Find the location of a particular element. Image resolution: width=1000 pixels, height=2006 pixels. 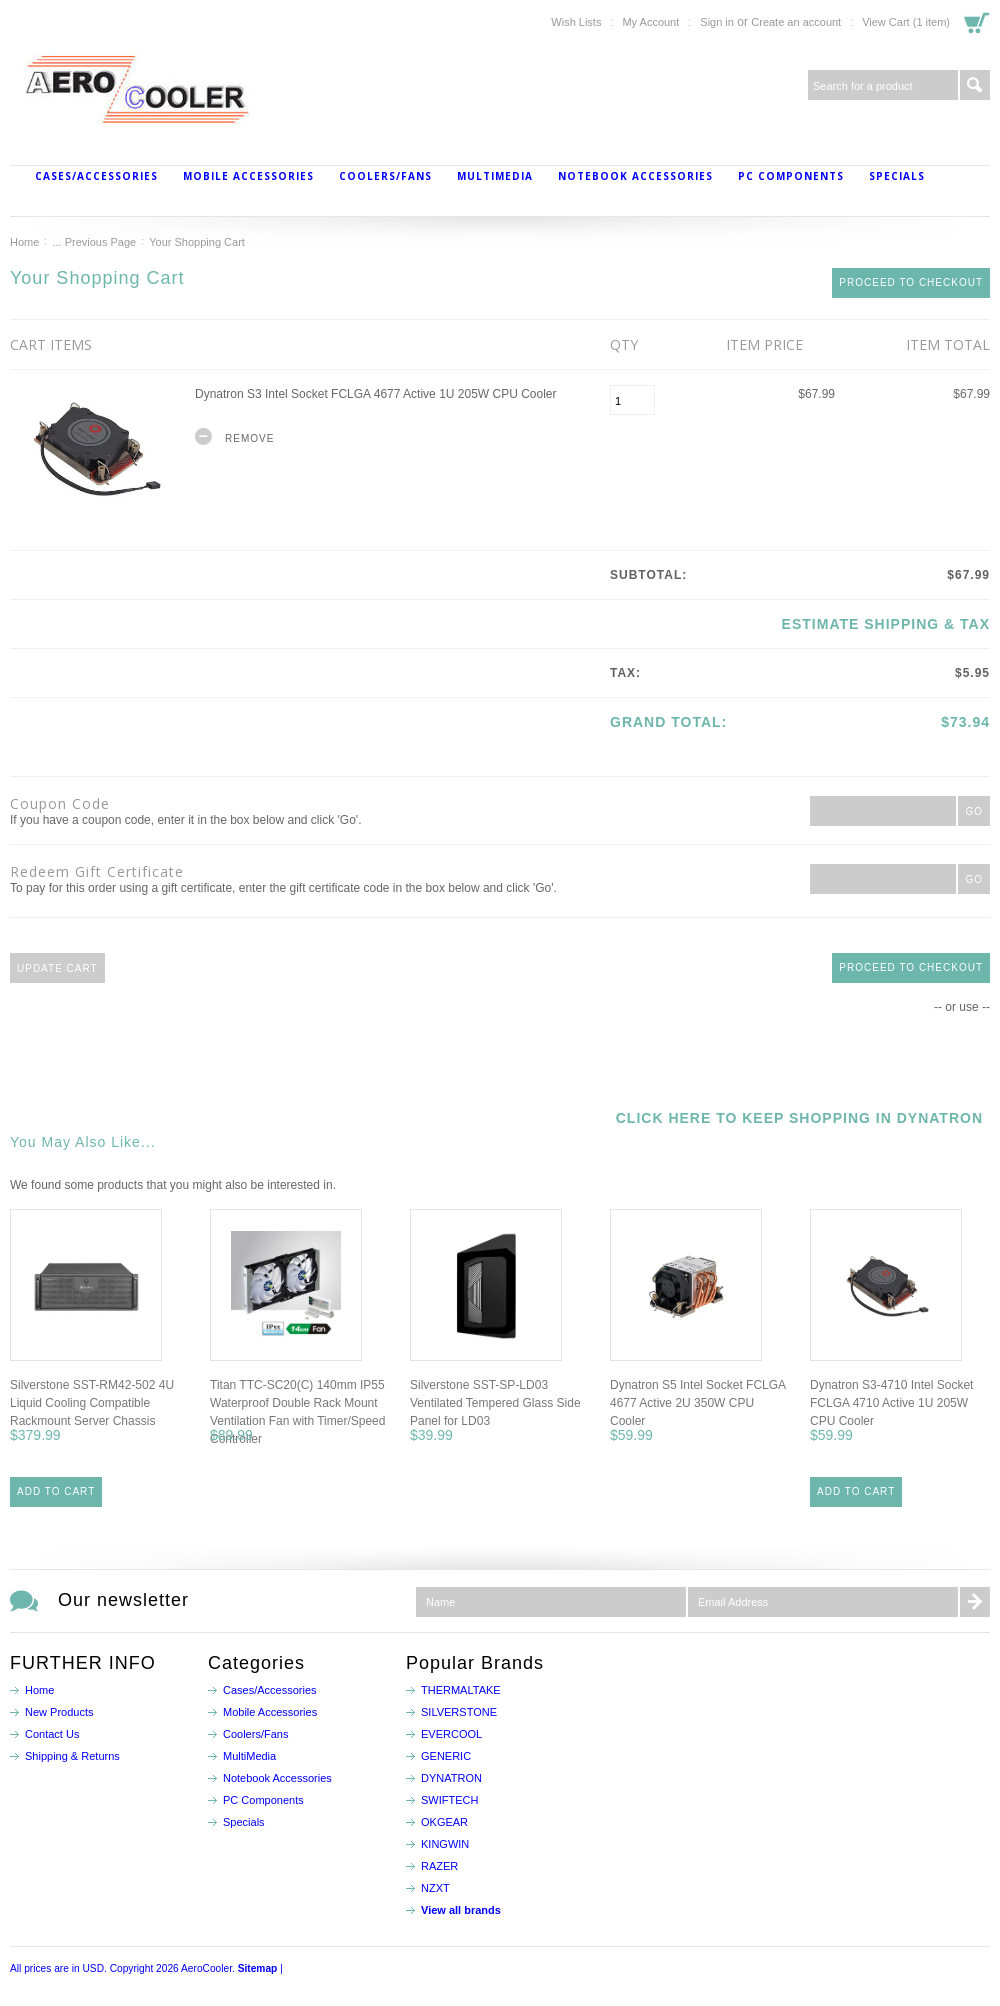

RAZER is located at coordinates (439, 1866).